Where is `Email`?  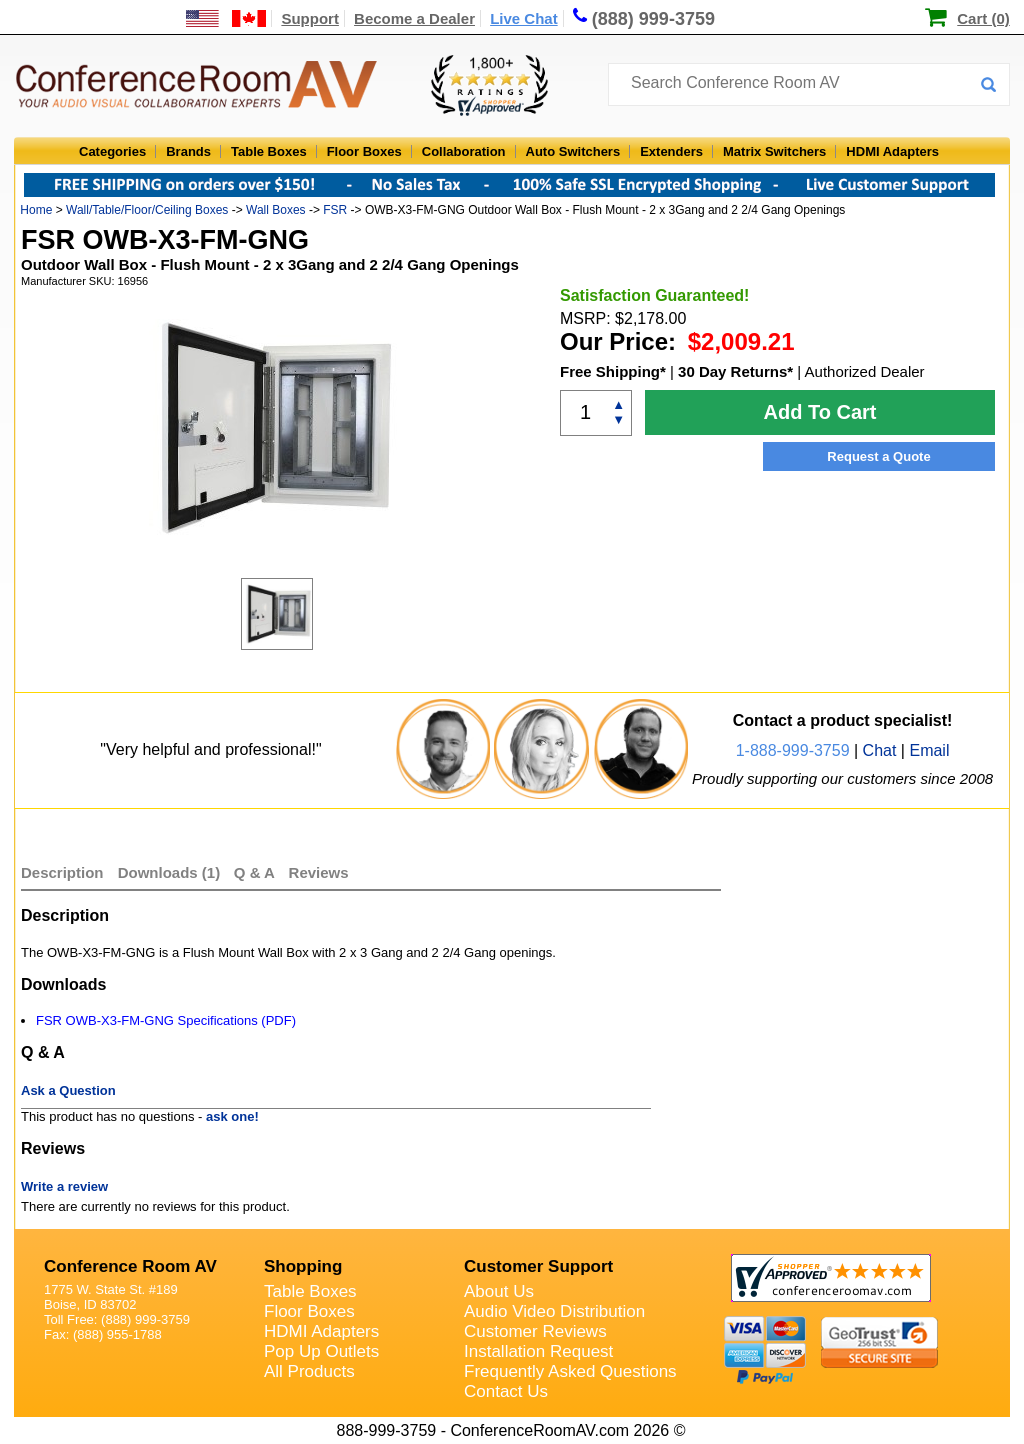
Email is located at coordinates (929, 750).